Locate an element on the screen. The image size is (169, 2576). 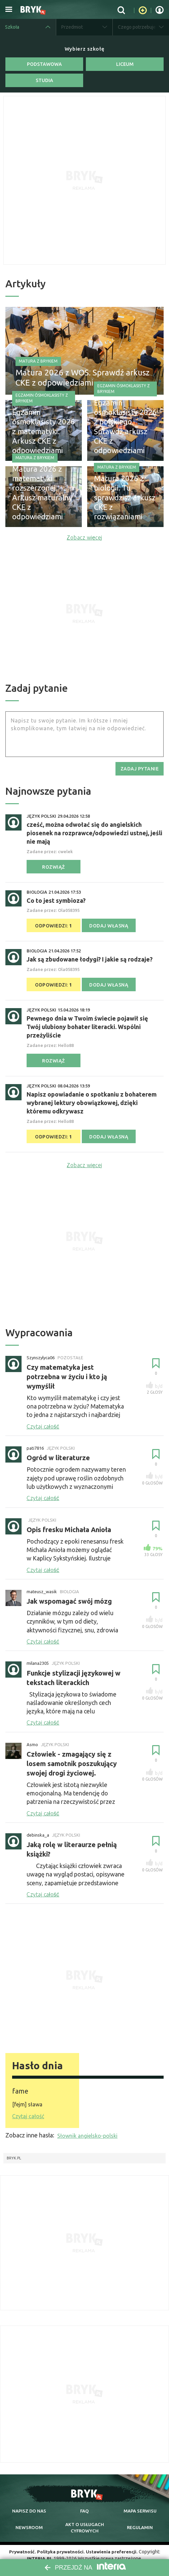
Pewnego dnia w Twoim świecie pojawił się Twój ulubiony bohater literacki. Wspólni przeżyliście is located at coordinates (87, 1026).